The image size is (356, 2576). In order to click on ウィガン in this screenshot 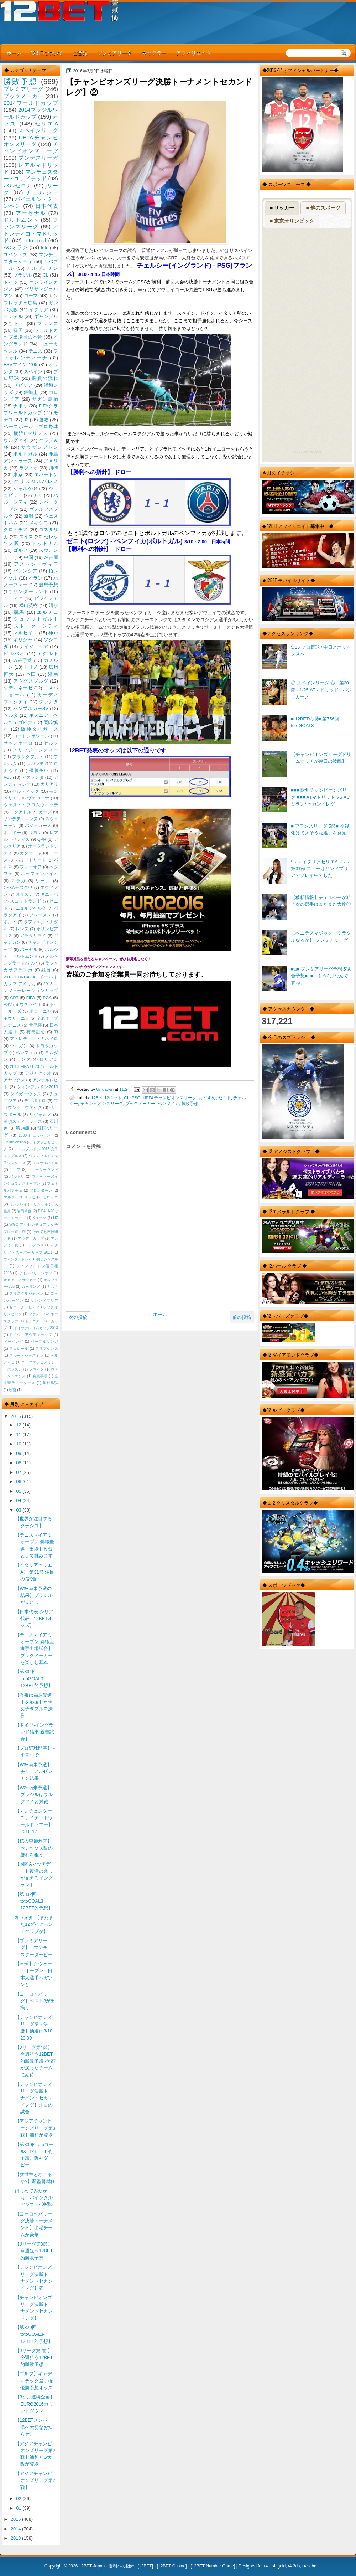, I will do `click(19, 1046)`.